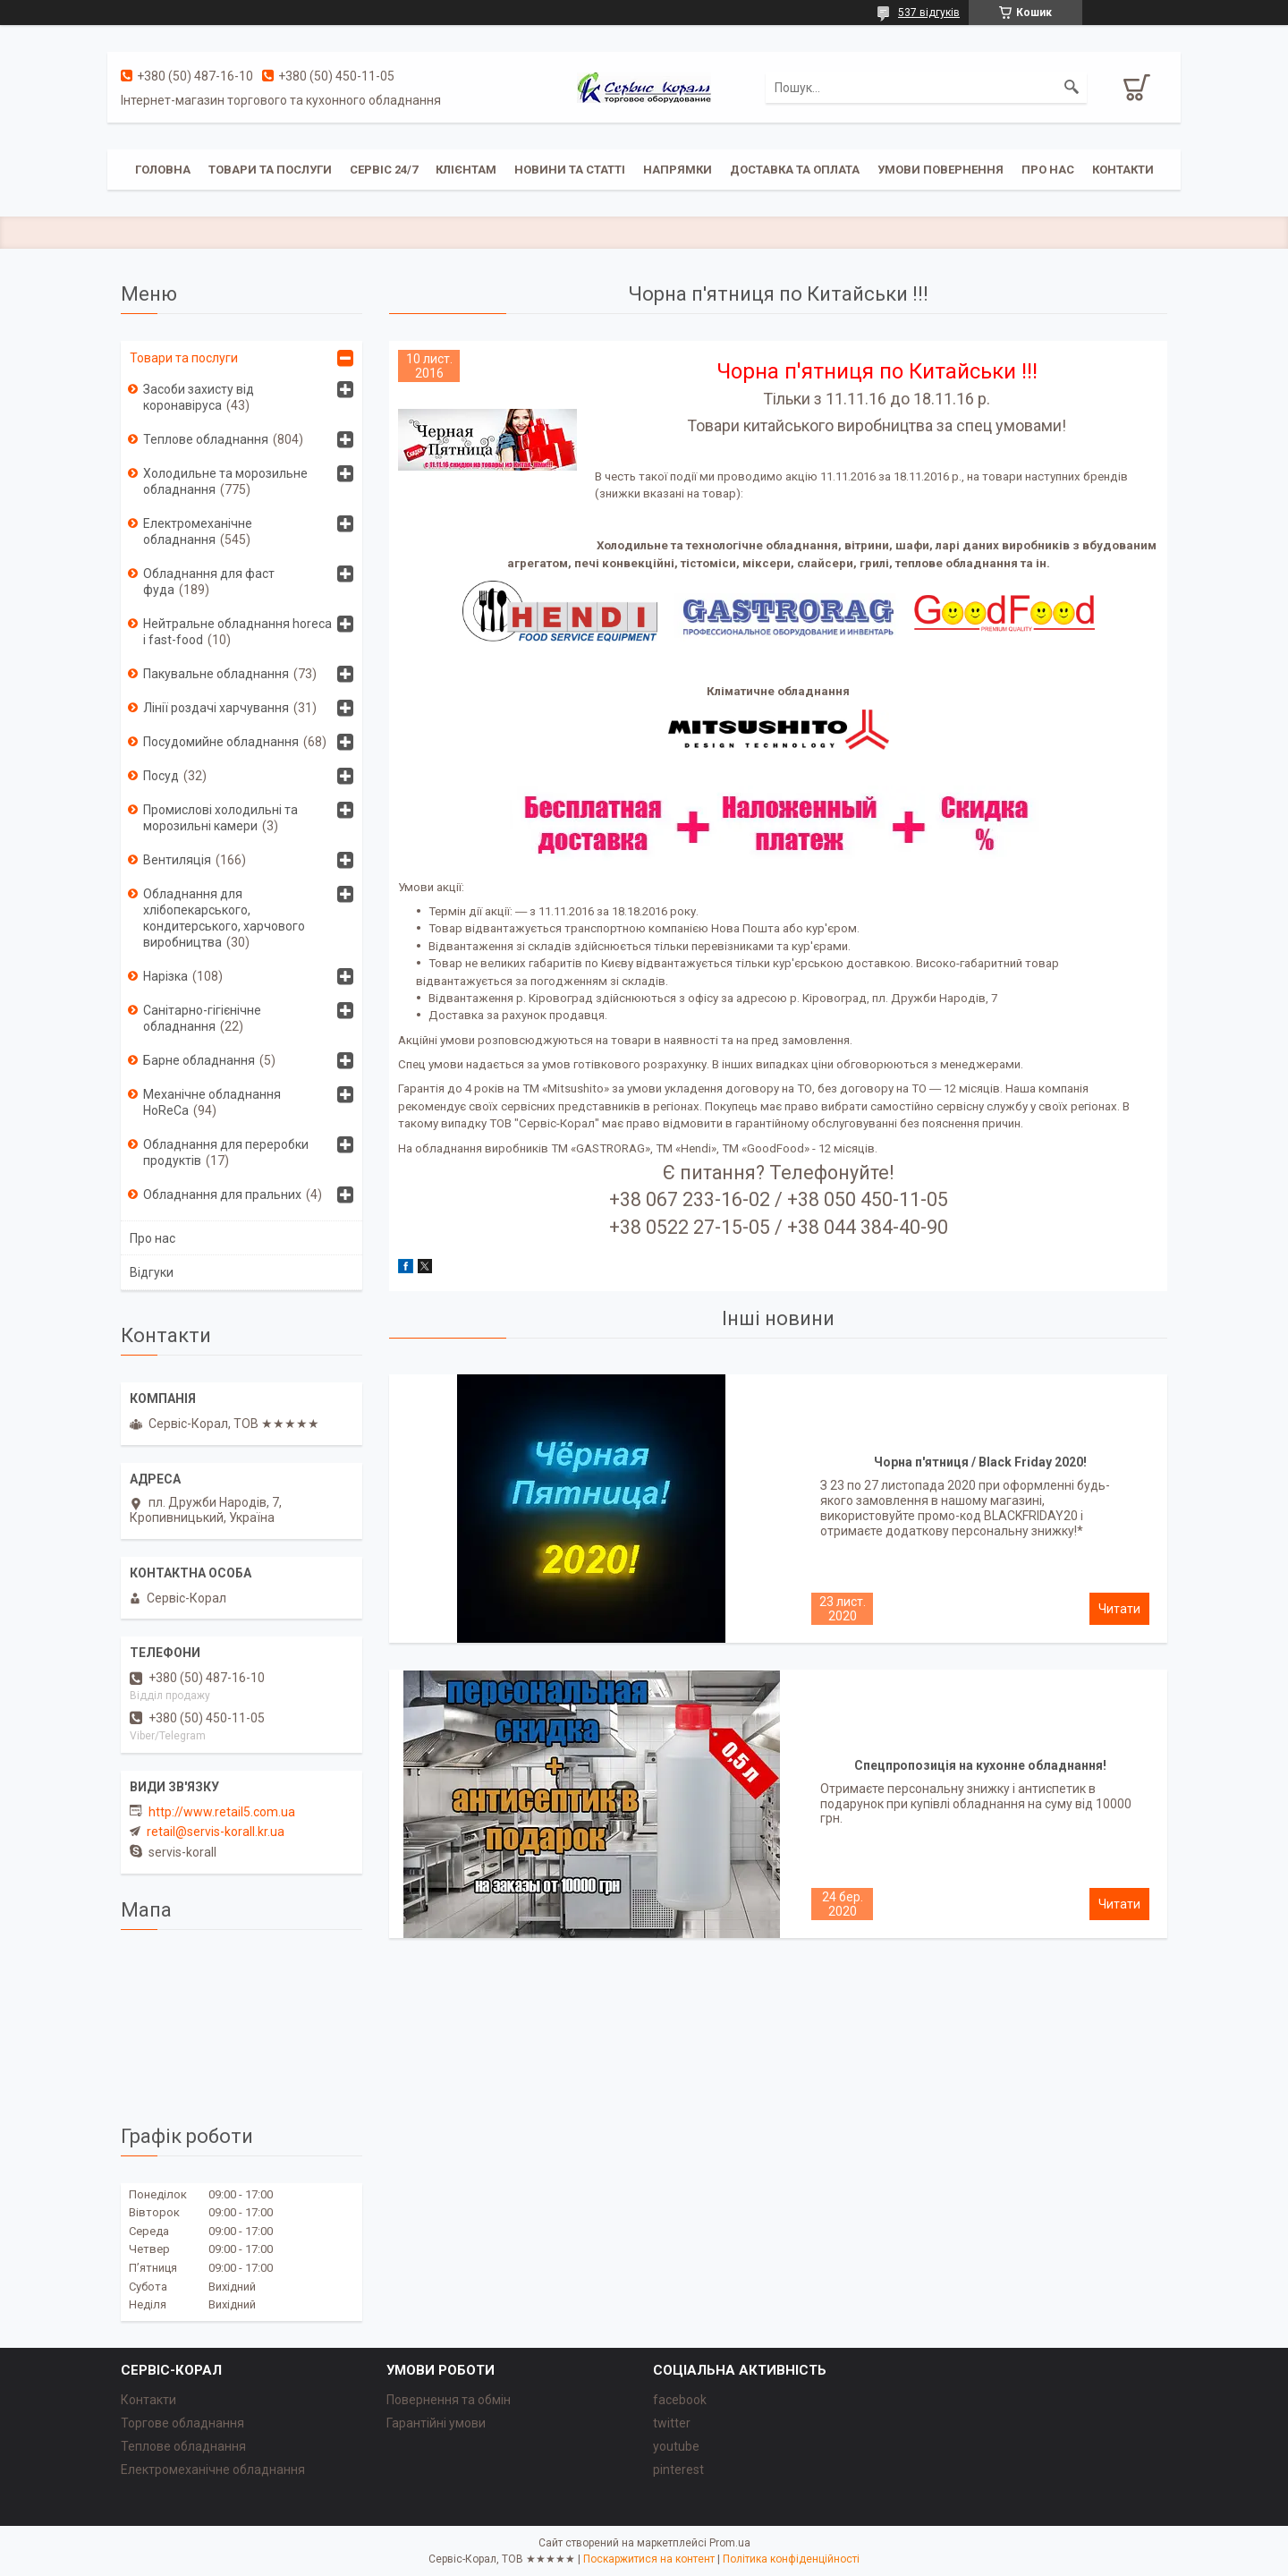 Image resolution: width=1288 pixels, height=2576 pixels. I want to click on Обладнання для хлібопекарського, кондитерського, харчового виробництва, so click(224, 918).